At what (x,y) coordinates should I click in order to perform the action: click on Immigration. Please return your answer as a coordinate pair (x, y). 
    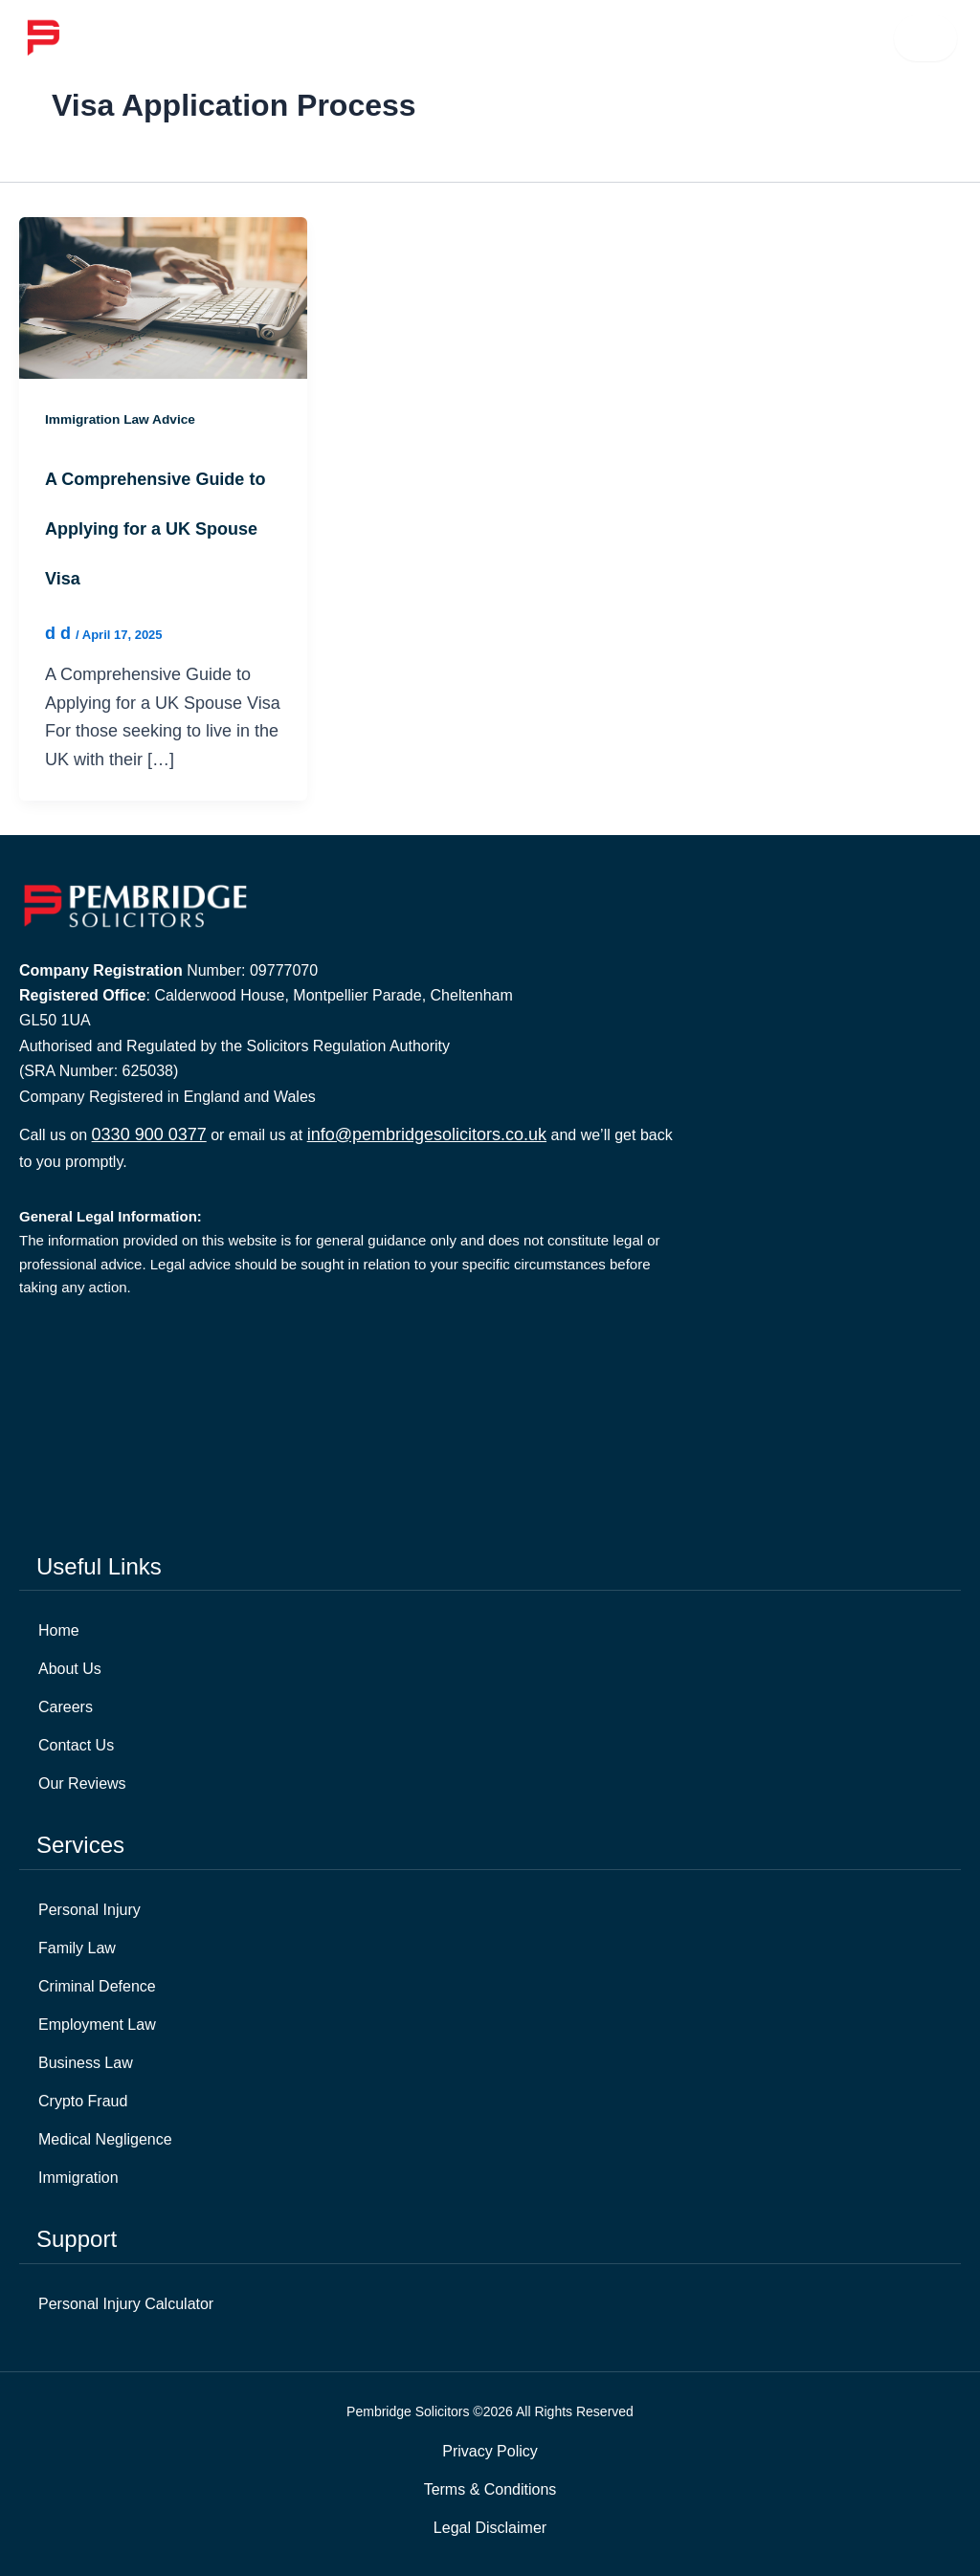
    Looking at the image, I should click on (78, 2177).